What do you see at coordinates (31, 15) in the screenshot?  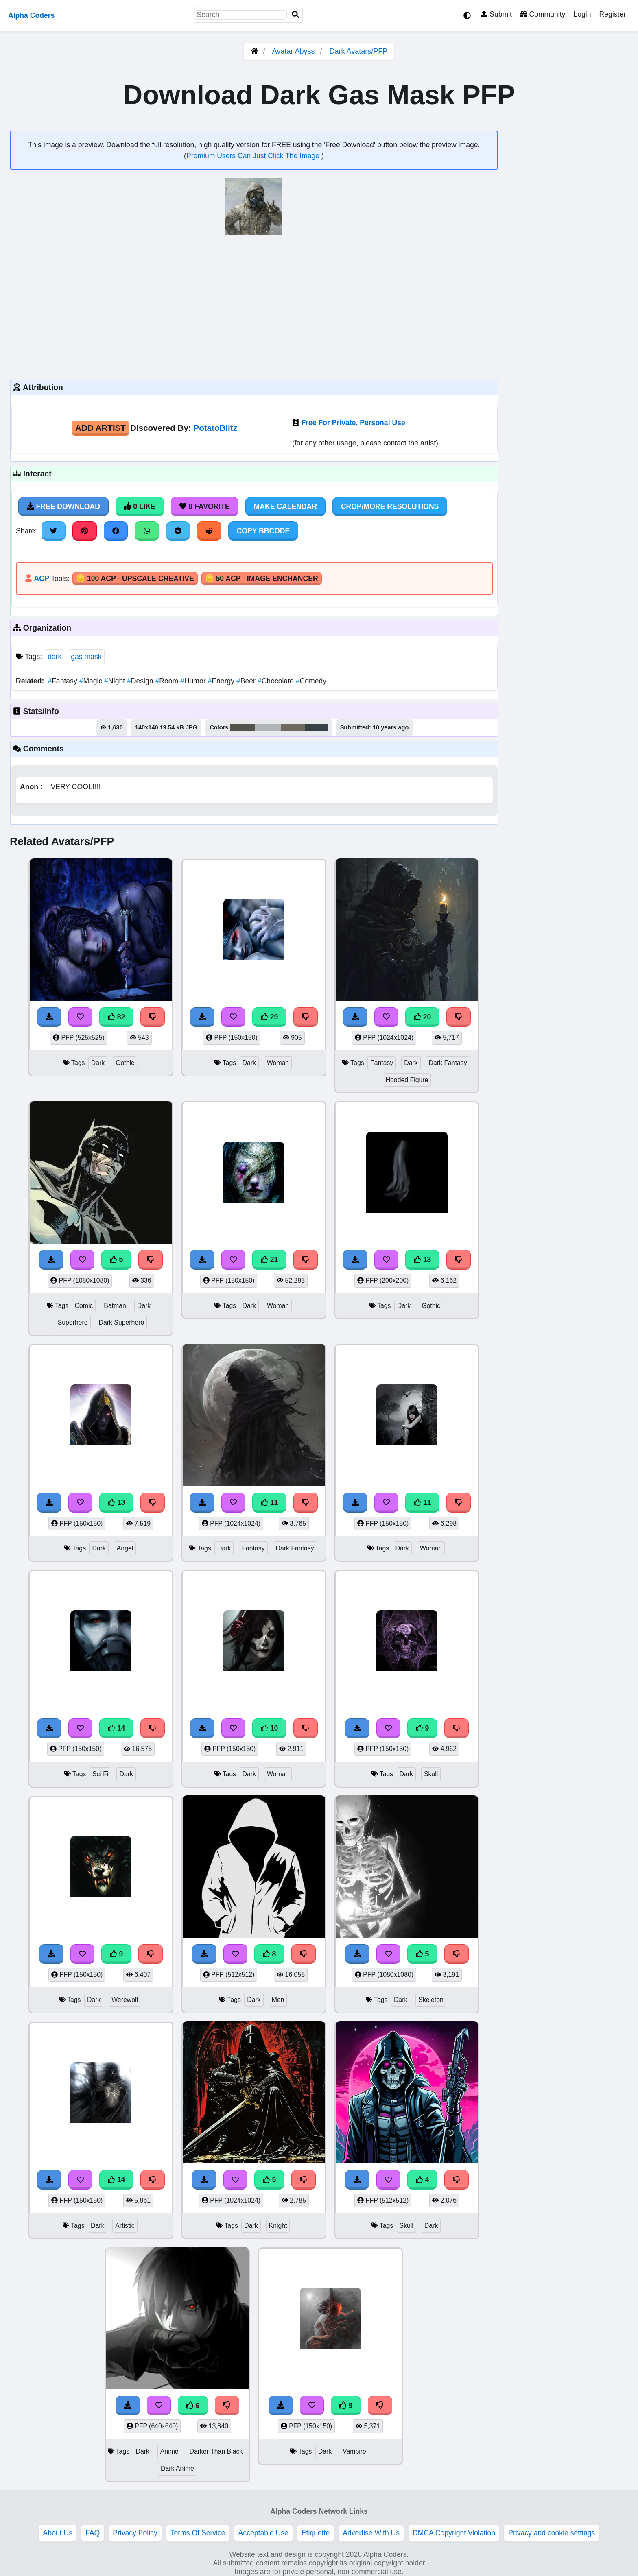 I see `Alpha Coders` at bounding box center [31, 15].